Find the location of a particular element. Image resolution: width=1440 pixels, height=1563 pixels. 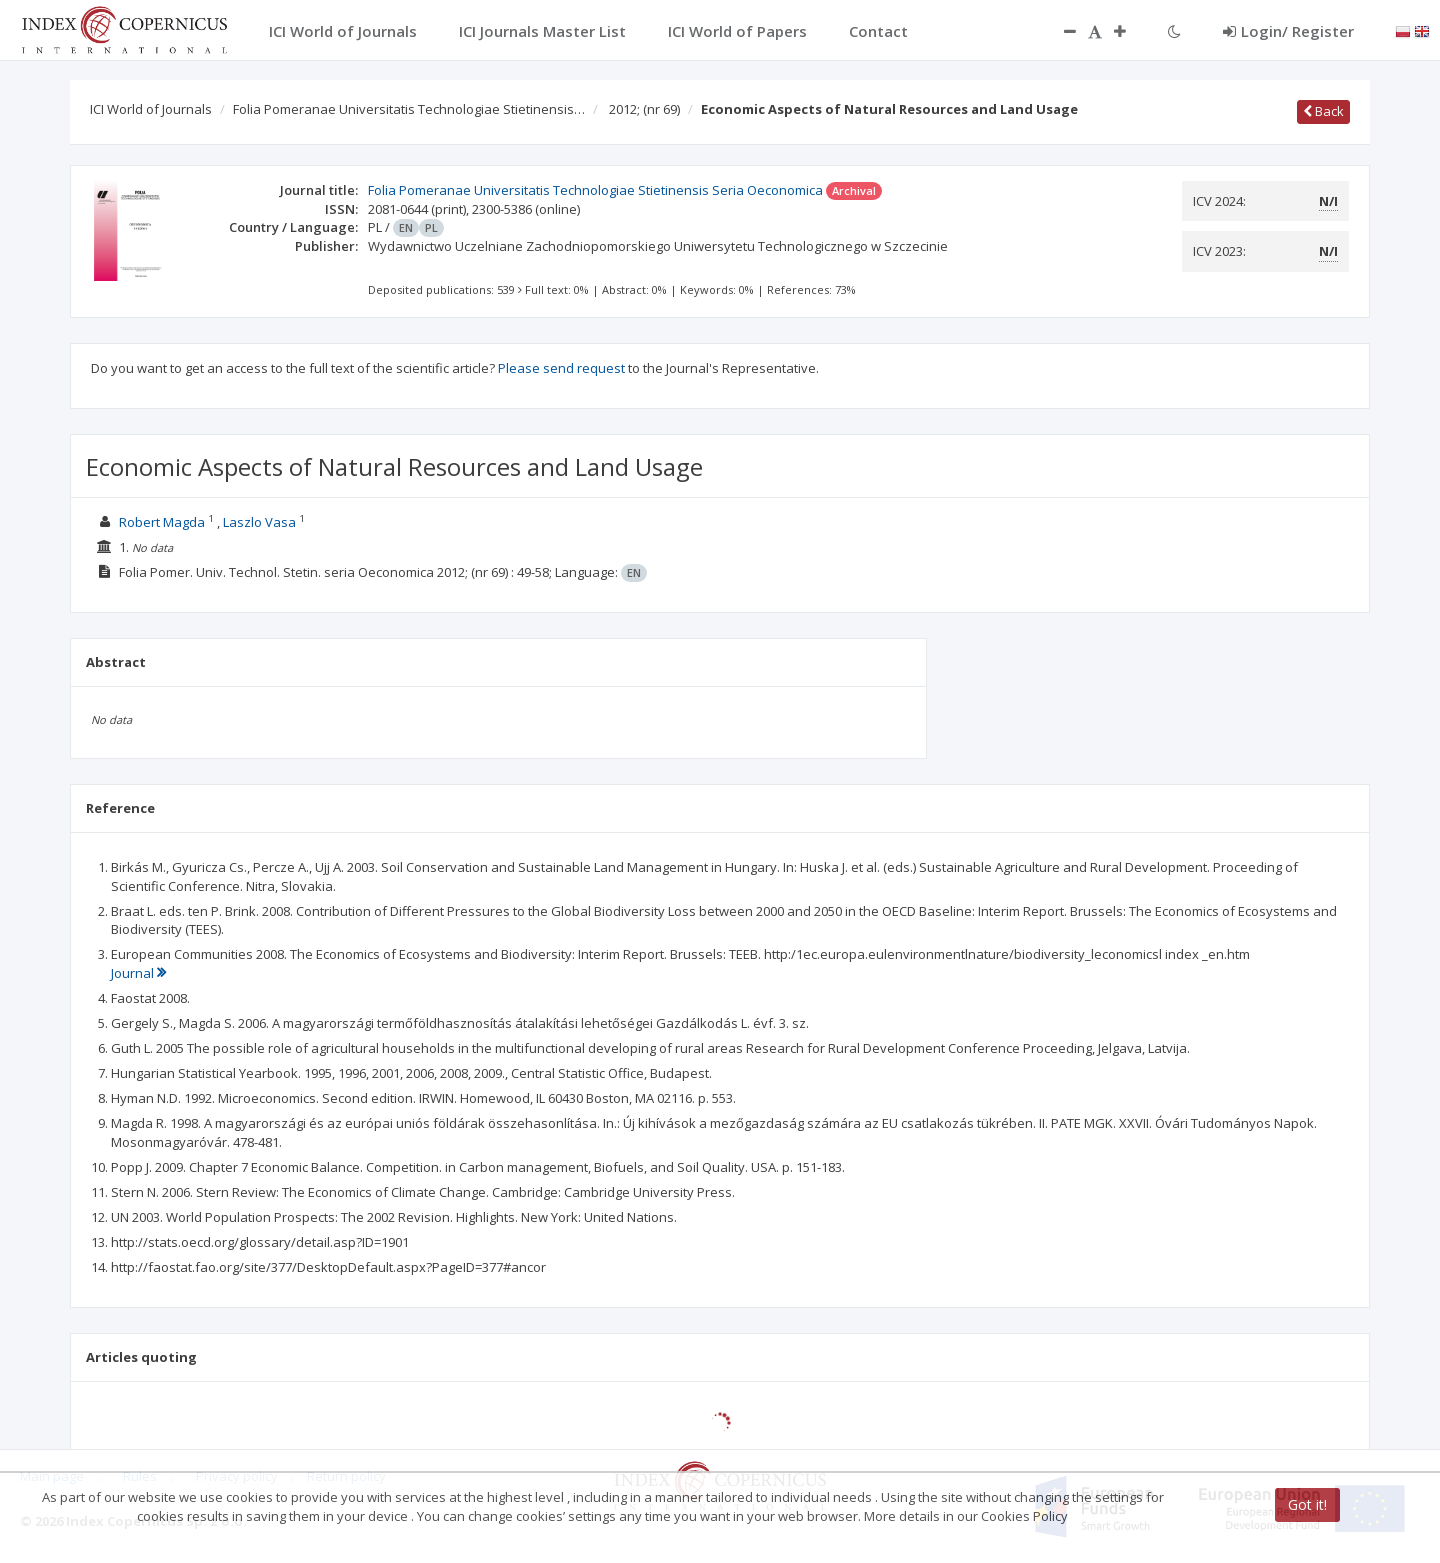

Folia Pomeranae Universitatis Technologiae Stietinensis… is located at coordinates (409, 109).